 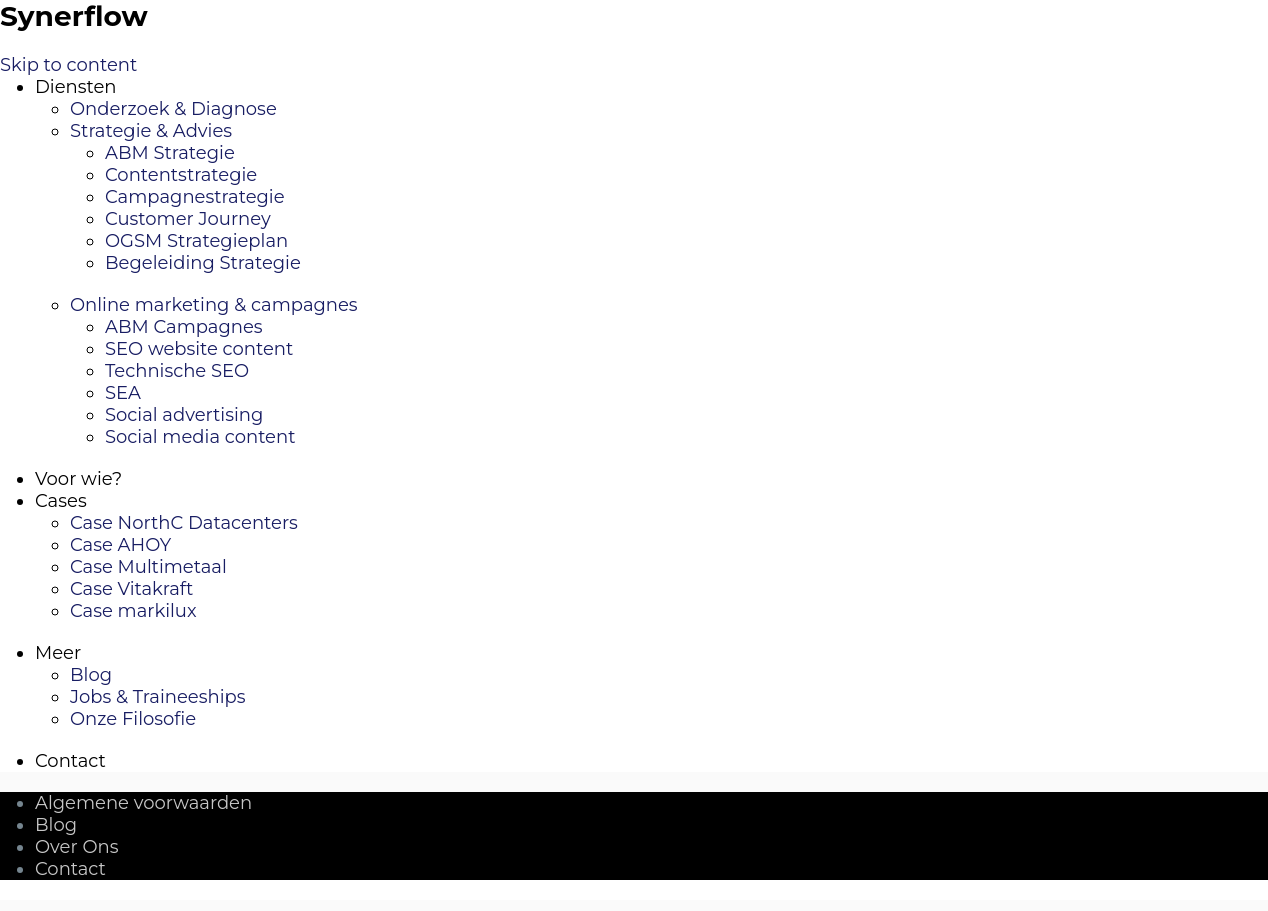 What do you see at coordinates (120, 545) in the screenshot?
I see `Case AHOY` at bounding box center [120, 545].